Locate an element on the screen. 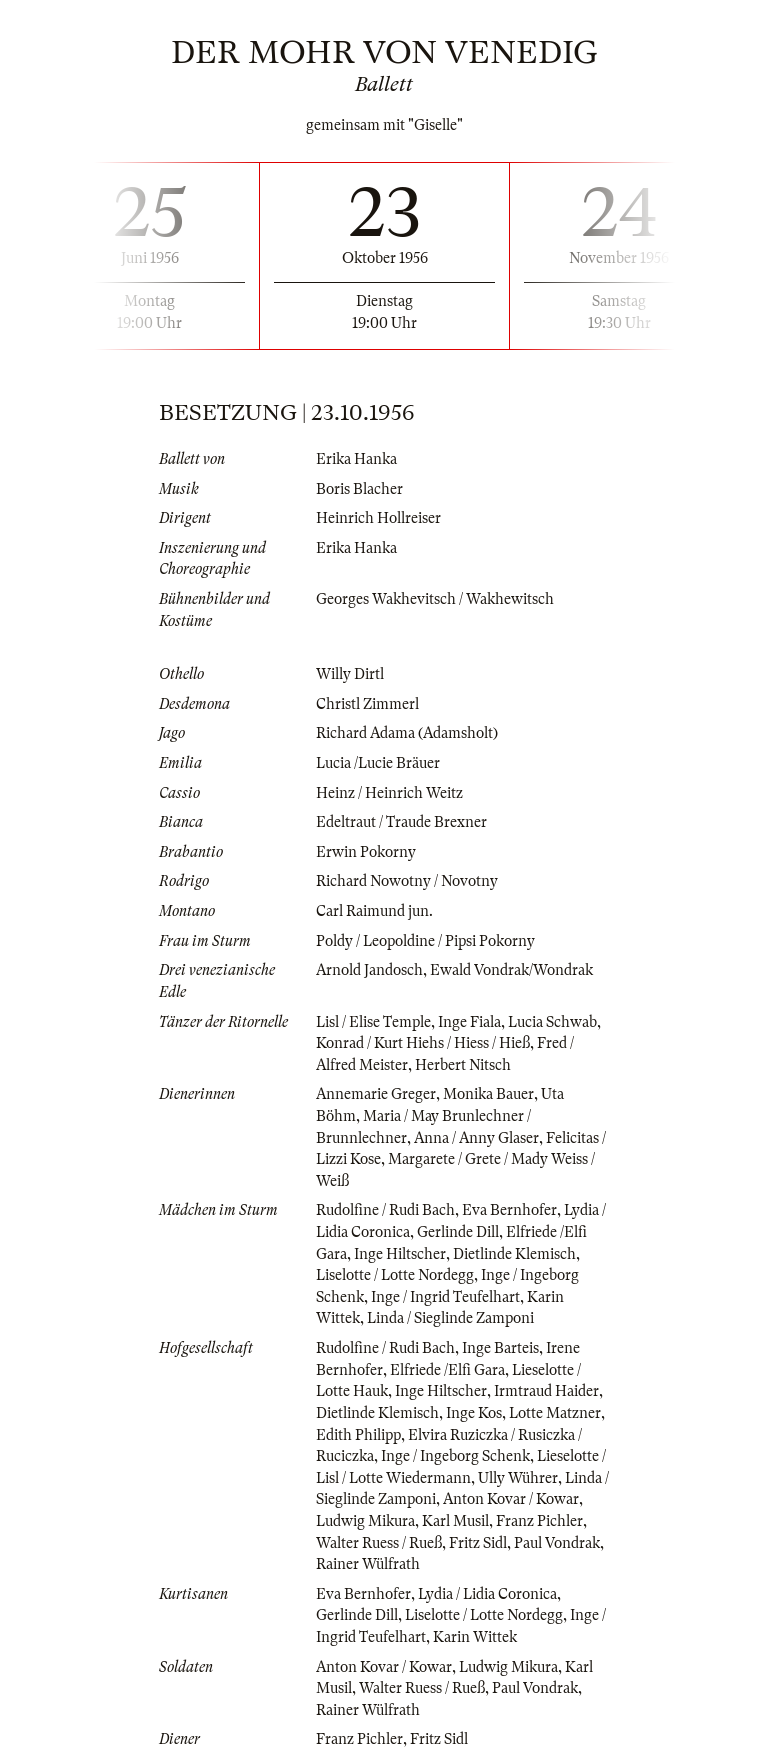 Image resolution: width=768 pixels, height=1755 pixels. Willy Dirtl is located at coordinates (350, 674).